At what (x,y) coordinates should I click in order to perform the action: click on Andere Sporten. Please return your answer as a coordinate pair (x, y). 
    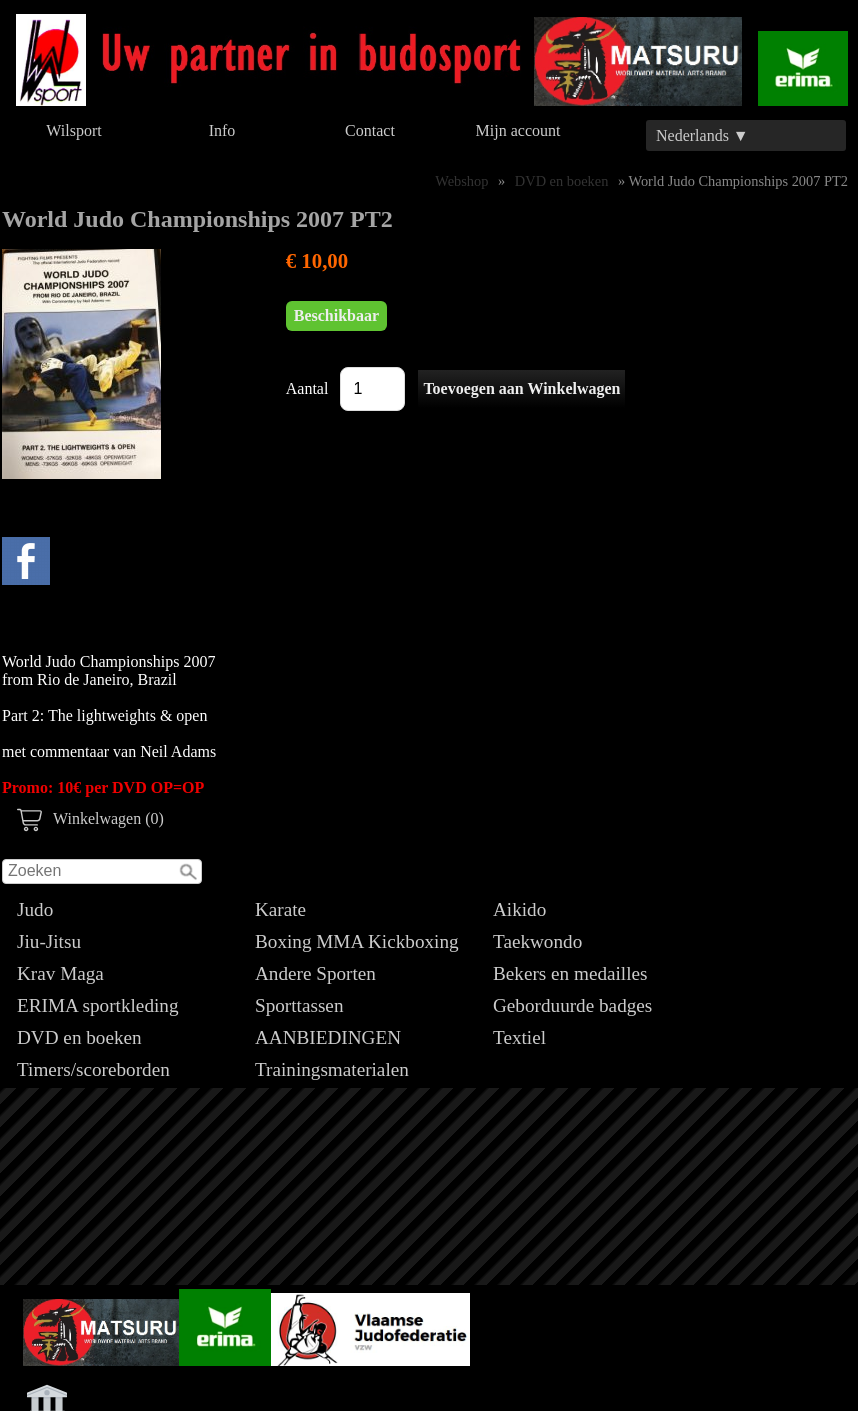
    Looking at the image, I should click on (315, 973).